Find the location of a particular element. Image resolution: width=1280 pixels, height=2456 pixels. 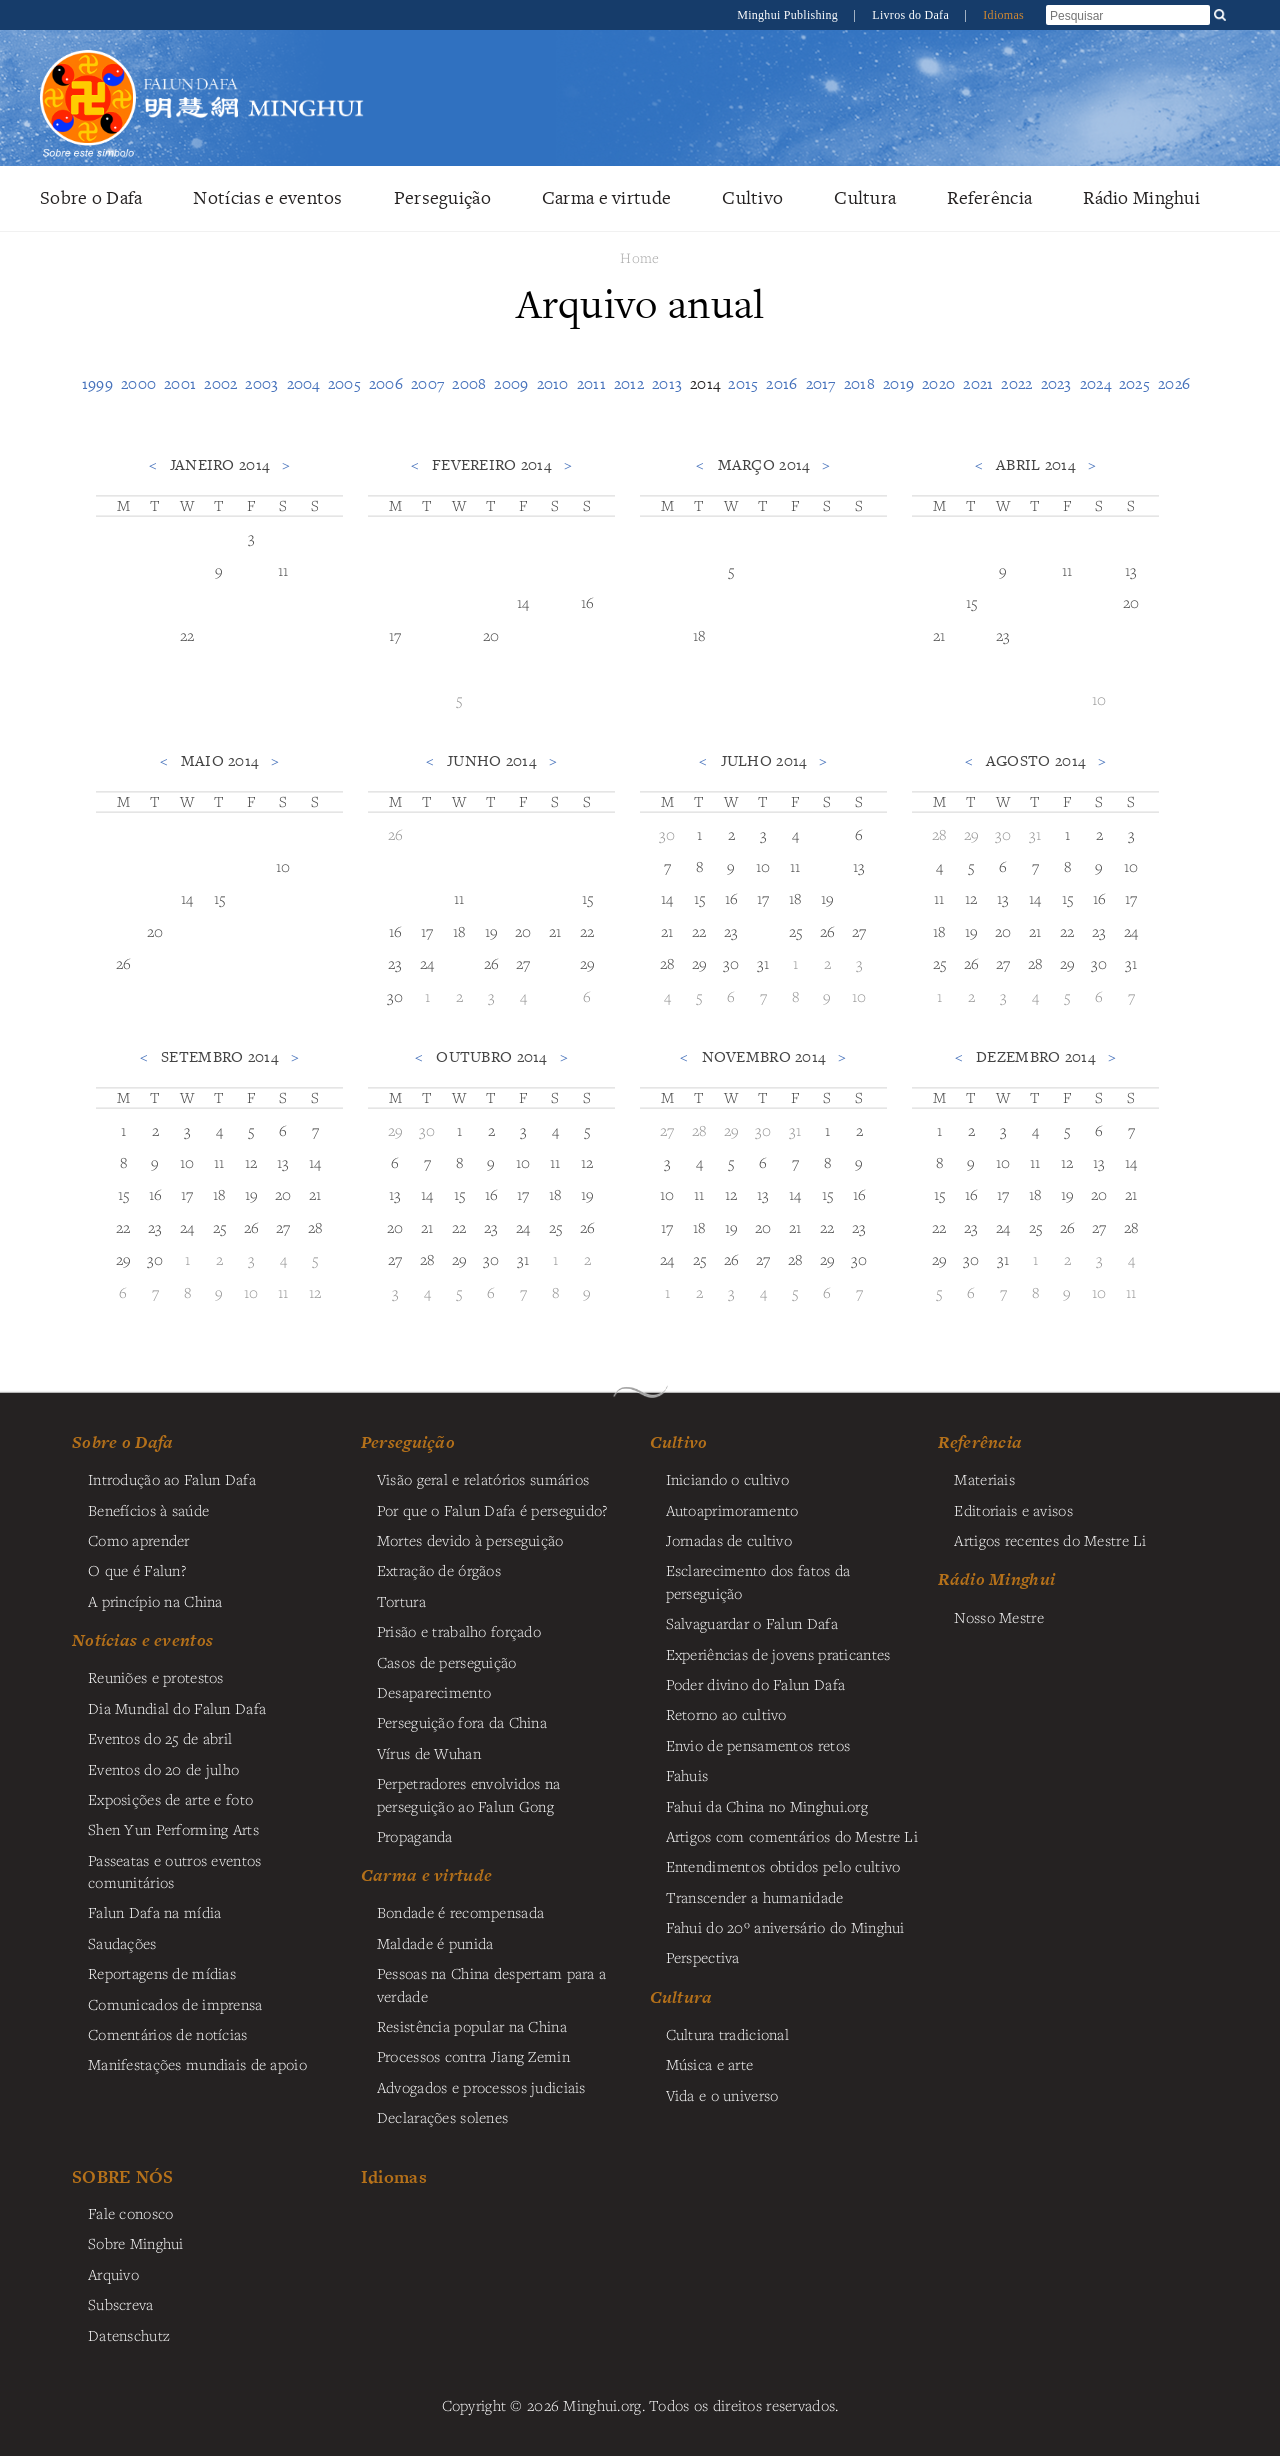

24 is located at coordinates (427, 963).